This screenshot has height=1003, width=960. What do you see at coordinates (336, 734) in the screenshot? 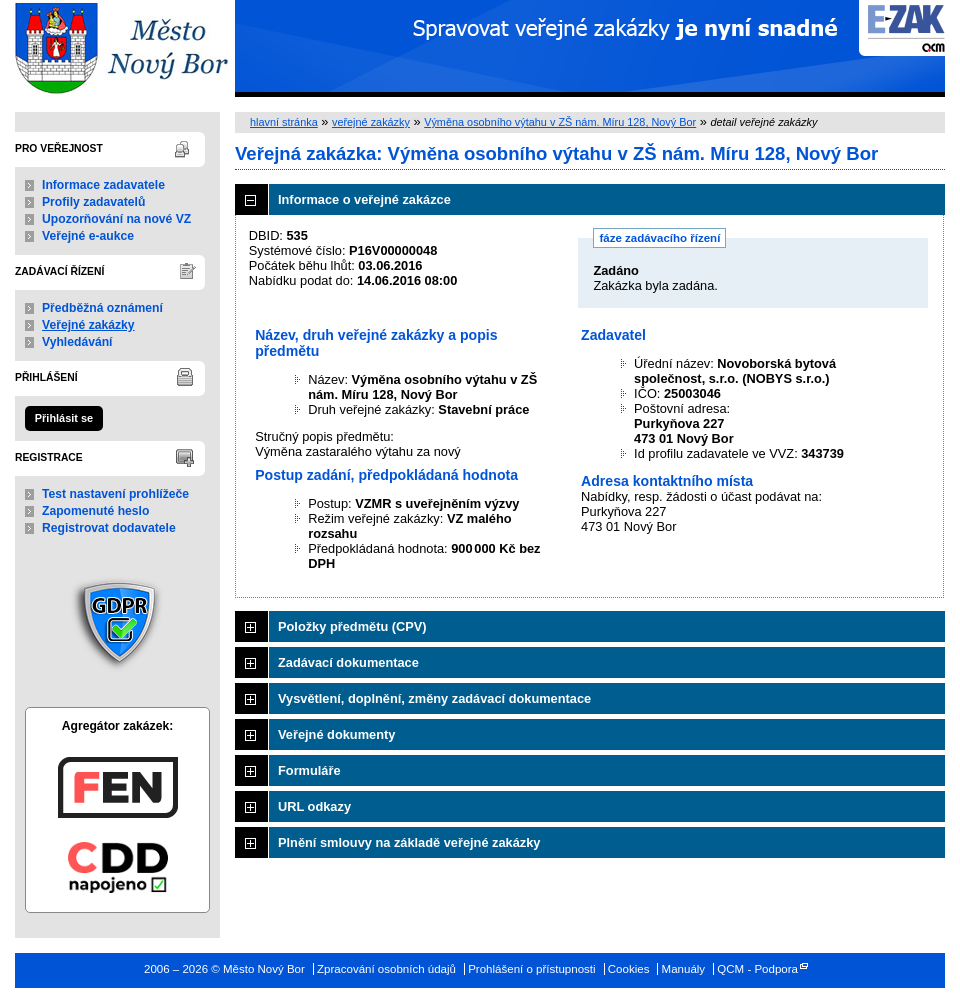
I see `Veřejné dokumenty` at bounding box center [336, 734].